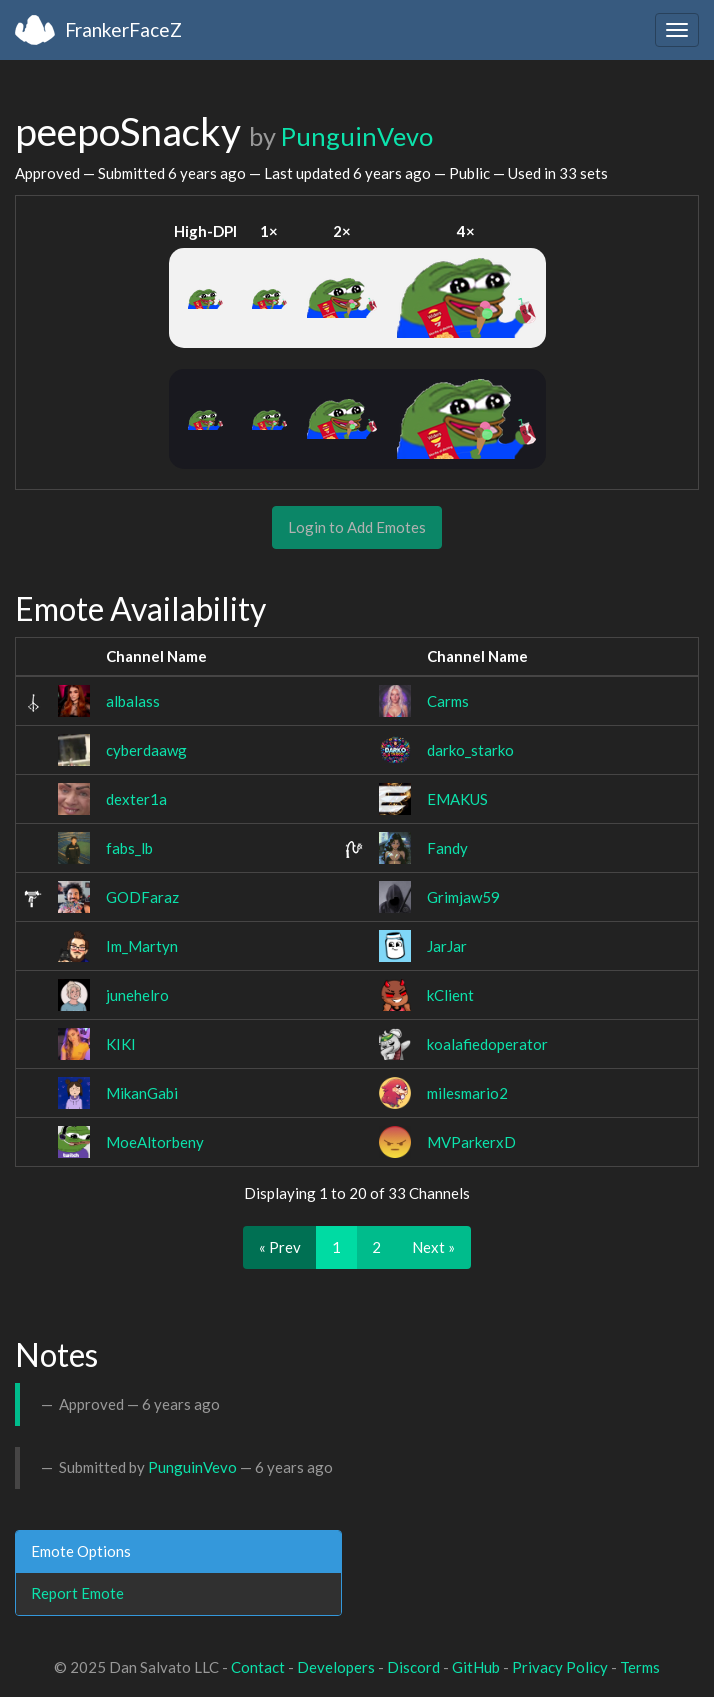 The image size is (714, 1697). What do you see at coordinates (137, 995) in the screenshot?
I see `junehelro` at bounding box center [137, 995].